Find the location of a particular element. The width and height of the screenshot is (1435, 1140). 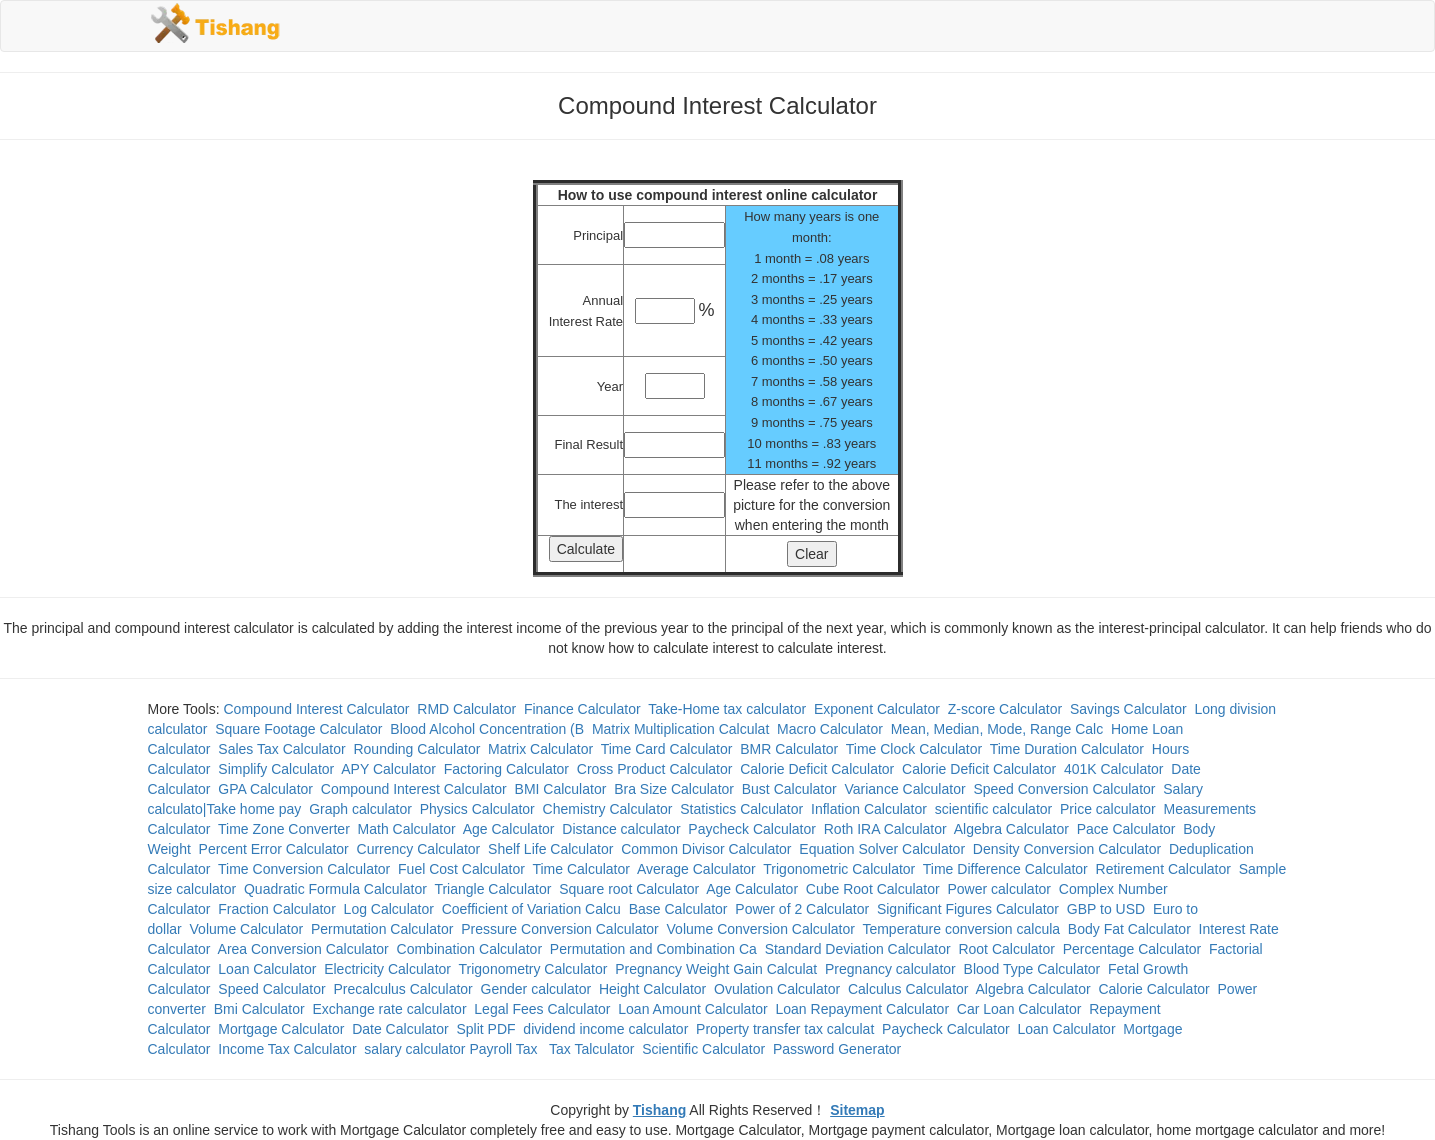

Compound Interest Calculator is located at coordinates (317, 709).